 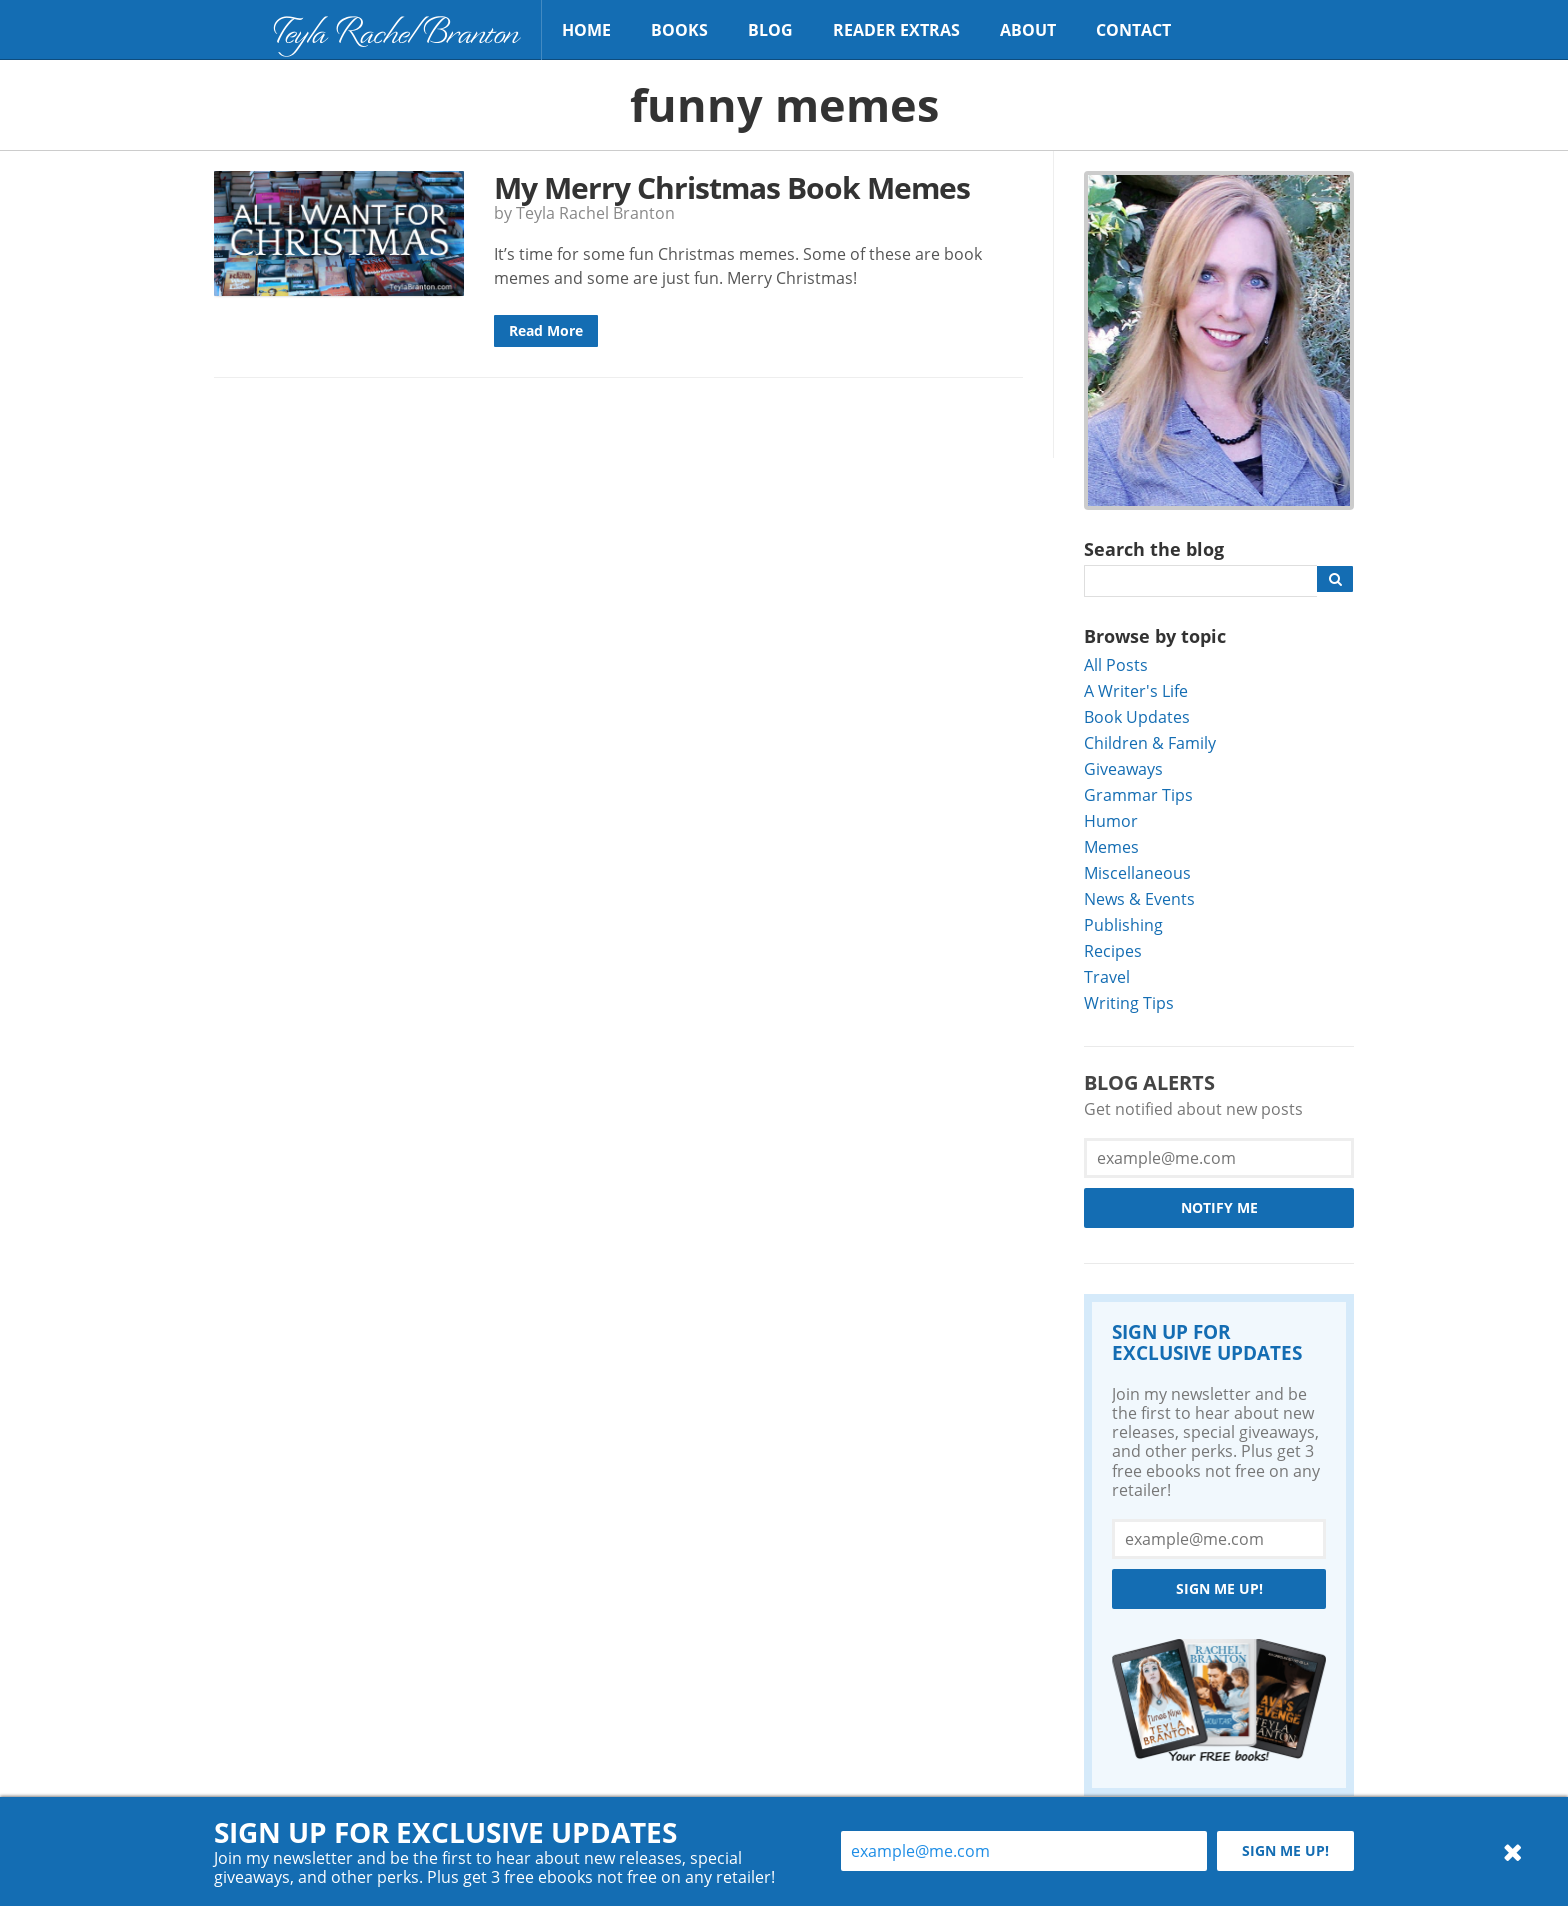 What do you see at coordinates (1133, 30) in the screenshot?
I see `Contact` at bounding box center [1133, 30].